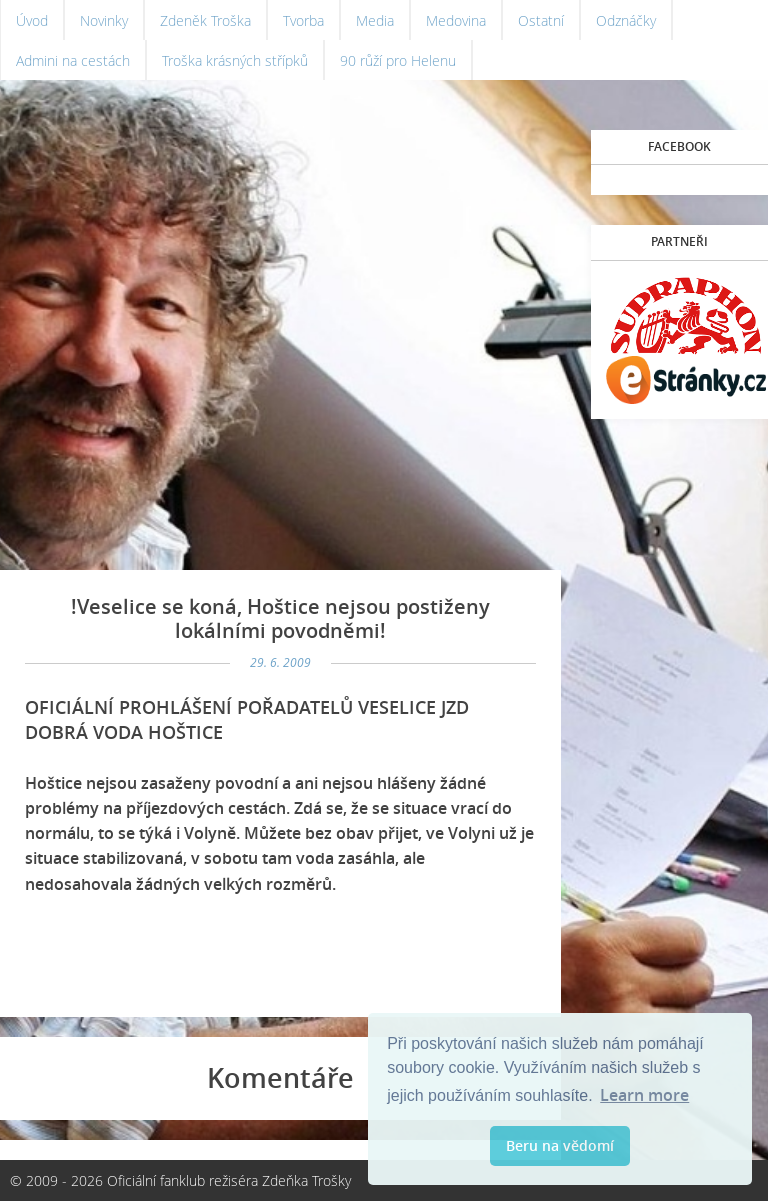 The width and height of the screenshot is (768, 1201). I want to click on Medovina, so click(456, 20).